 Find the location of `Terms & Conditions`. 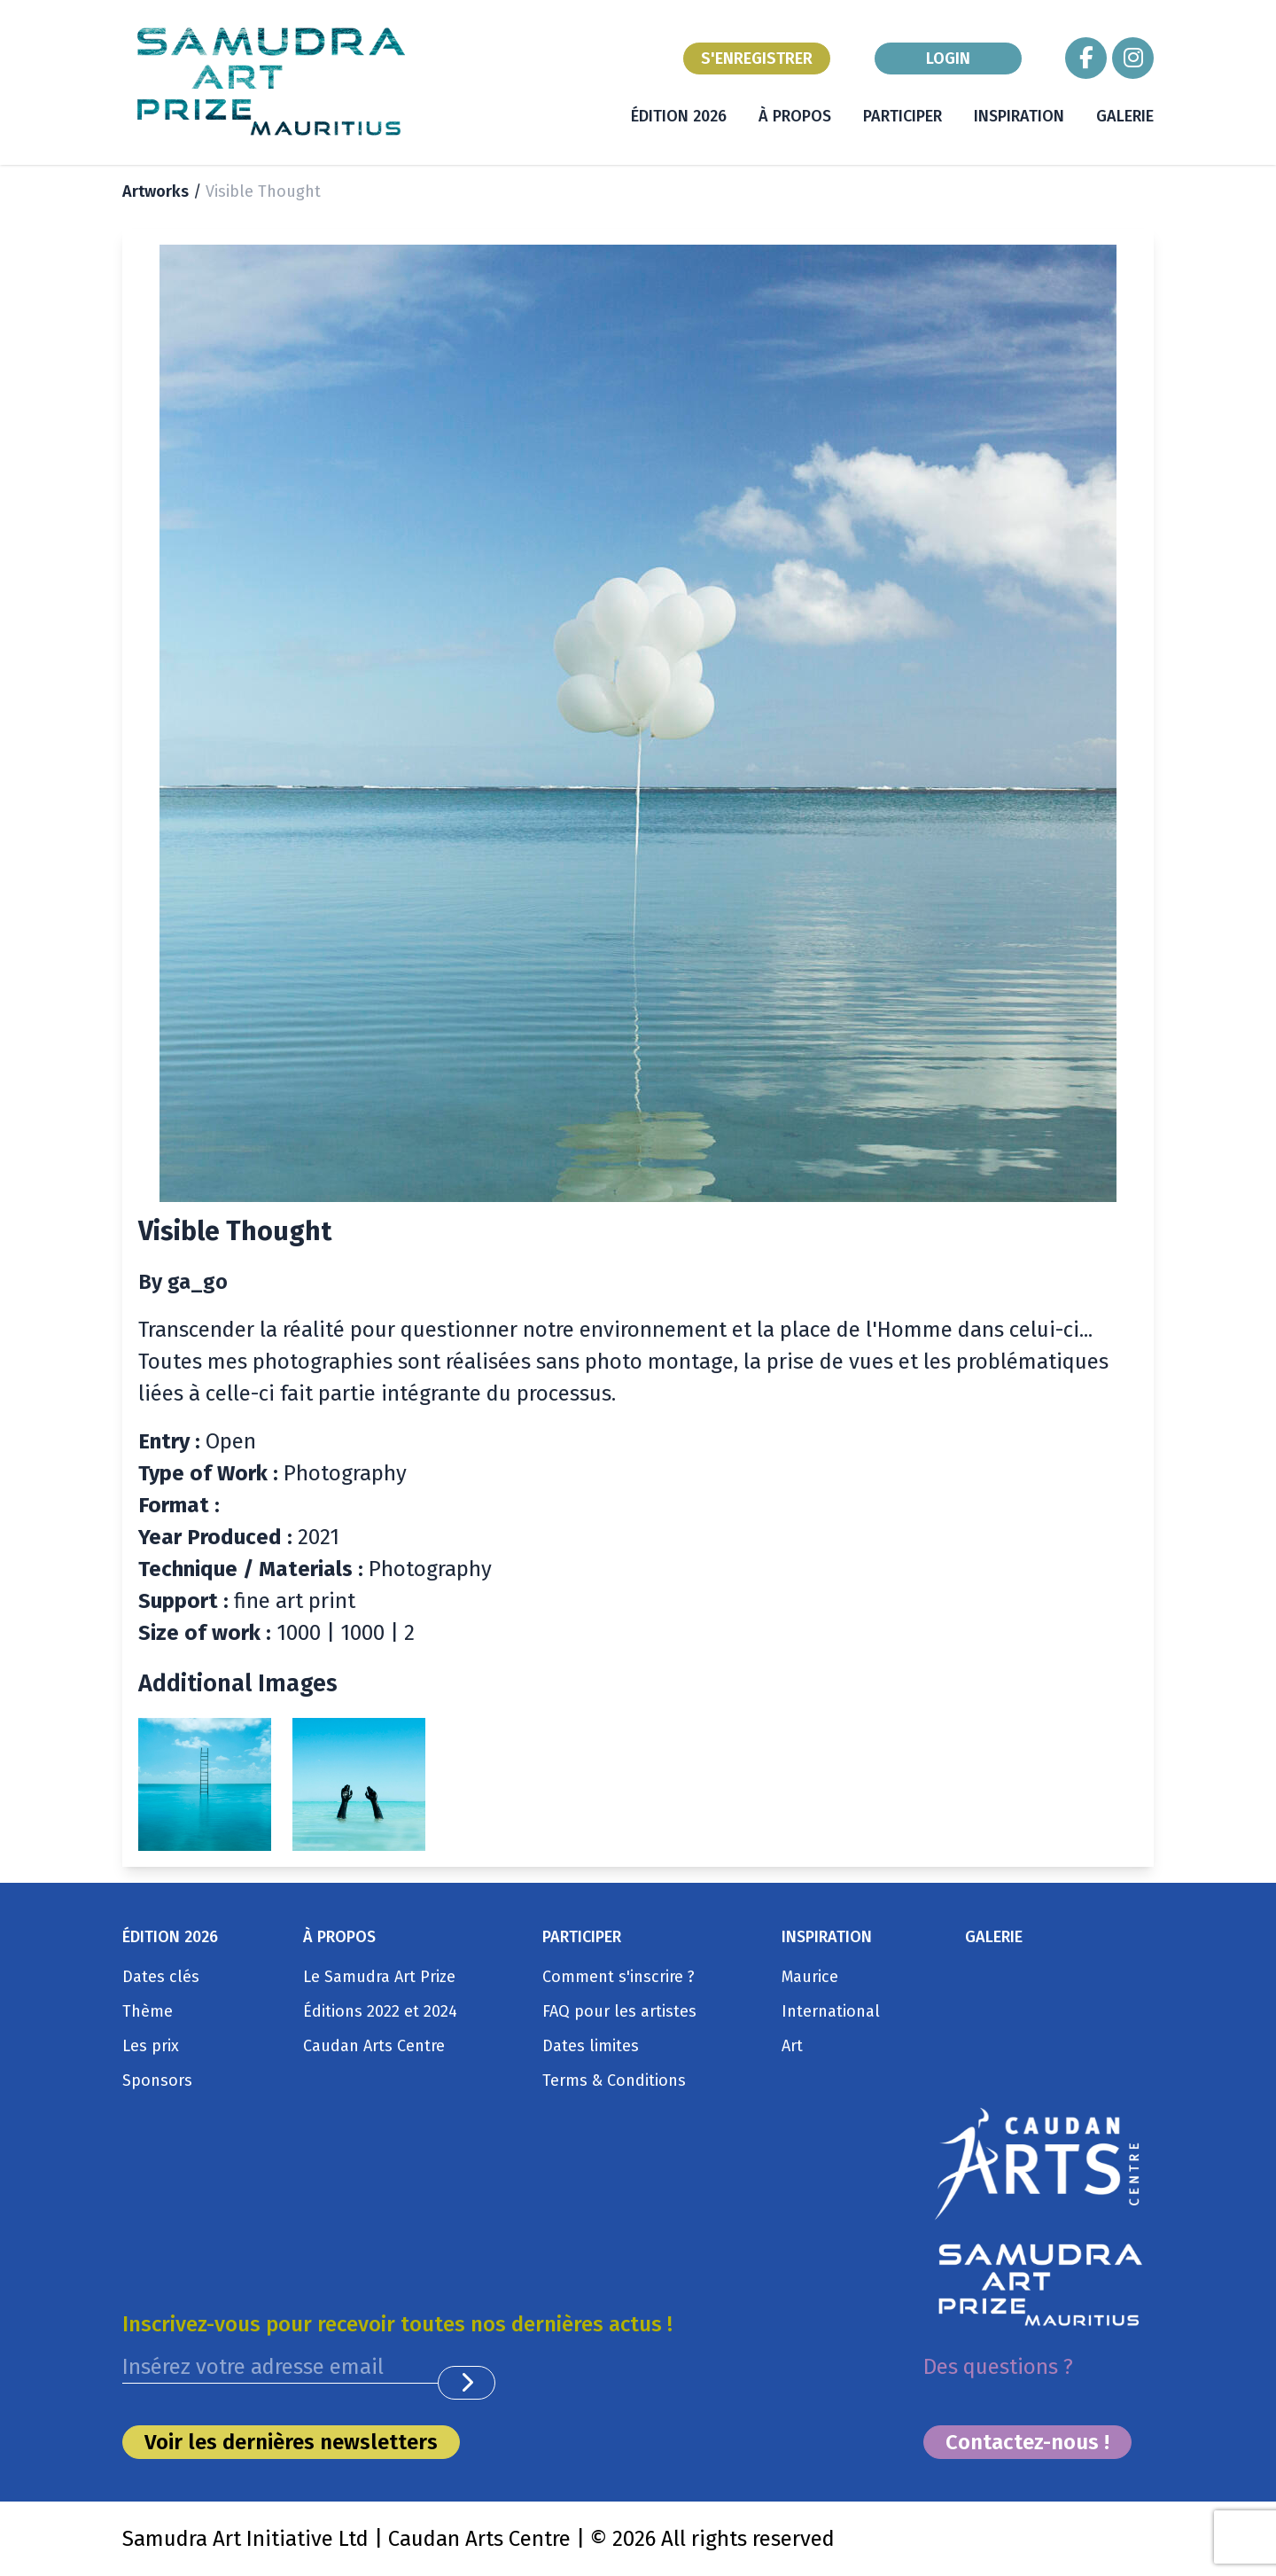

Terms & Conditions is located at coordinates (614, 2080).